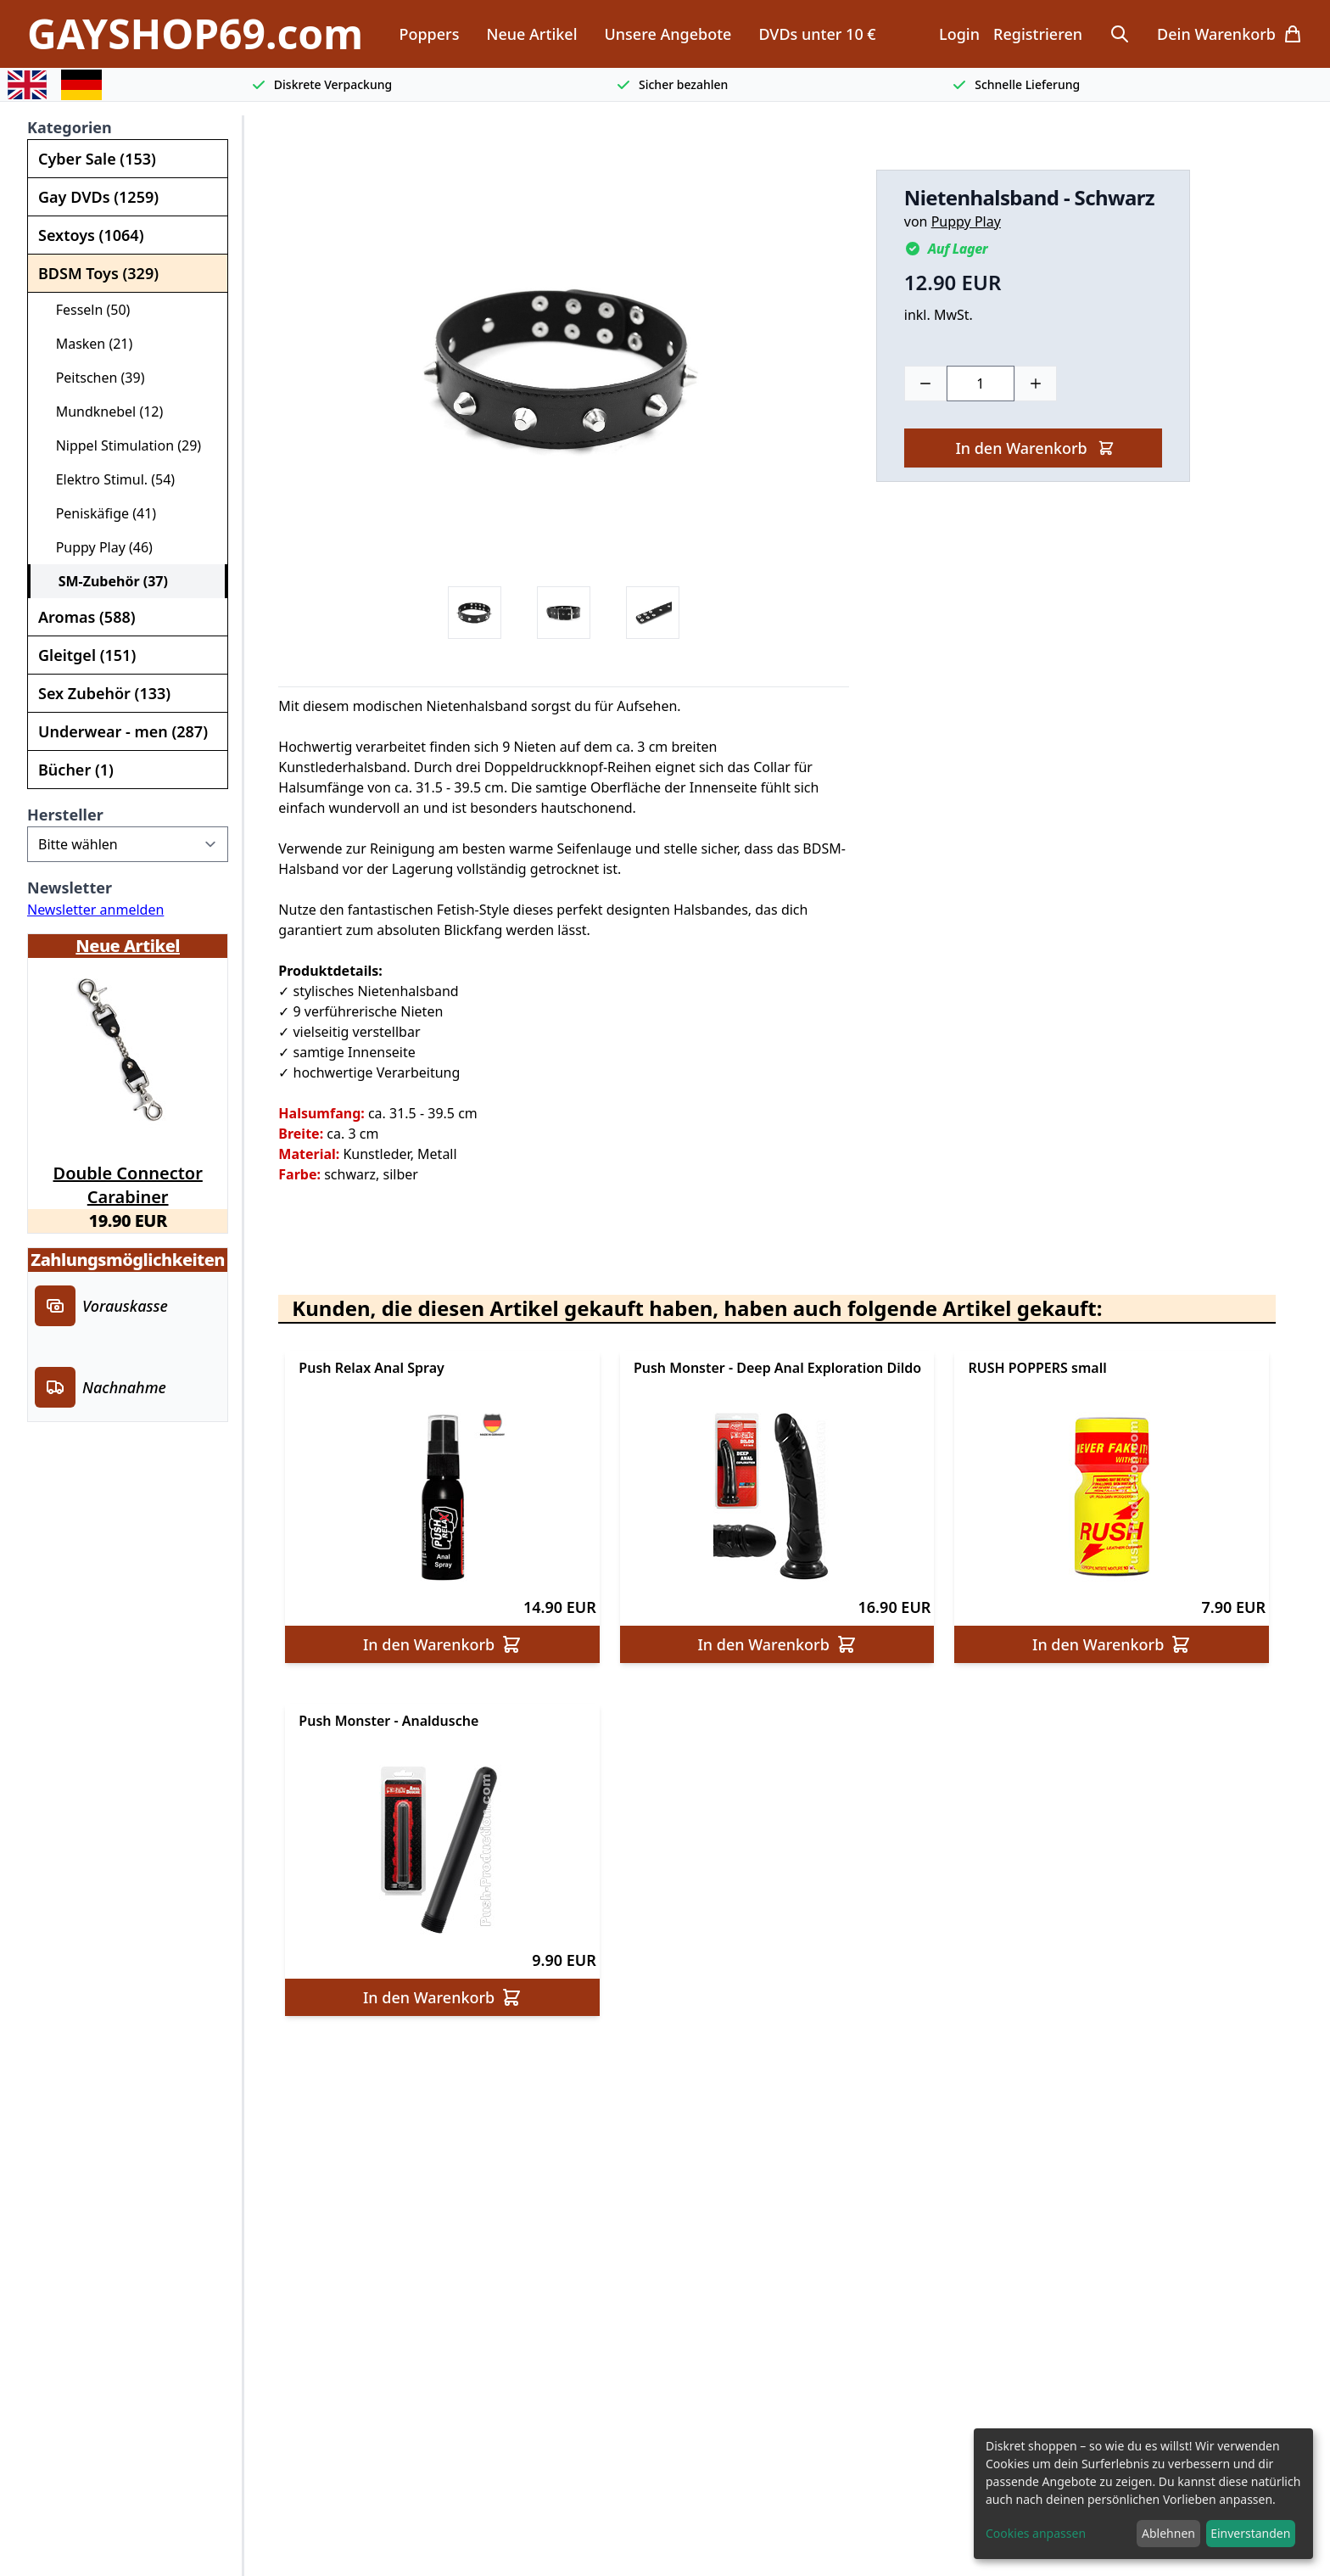 The height and width of the screenshot is (2576, 1330). Describe the element at coordinates (106, 581) in the screenshot. I see `SM-Zubehör (37)` at that location.